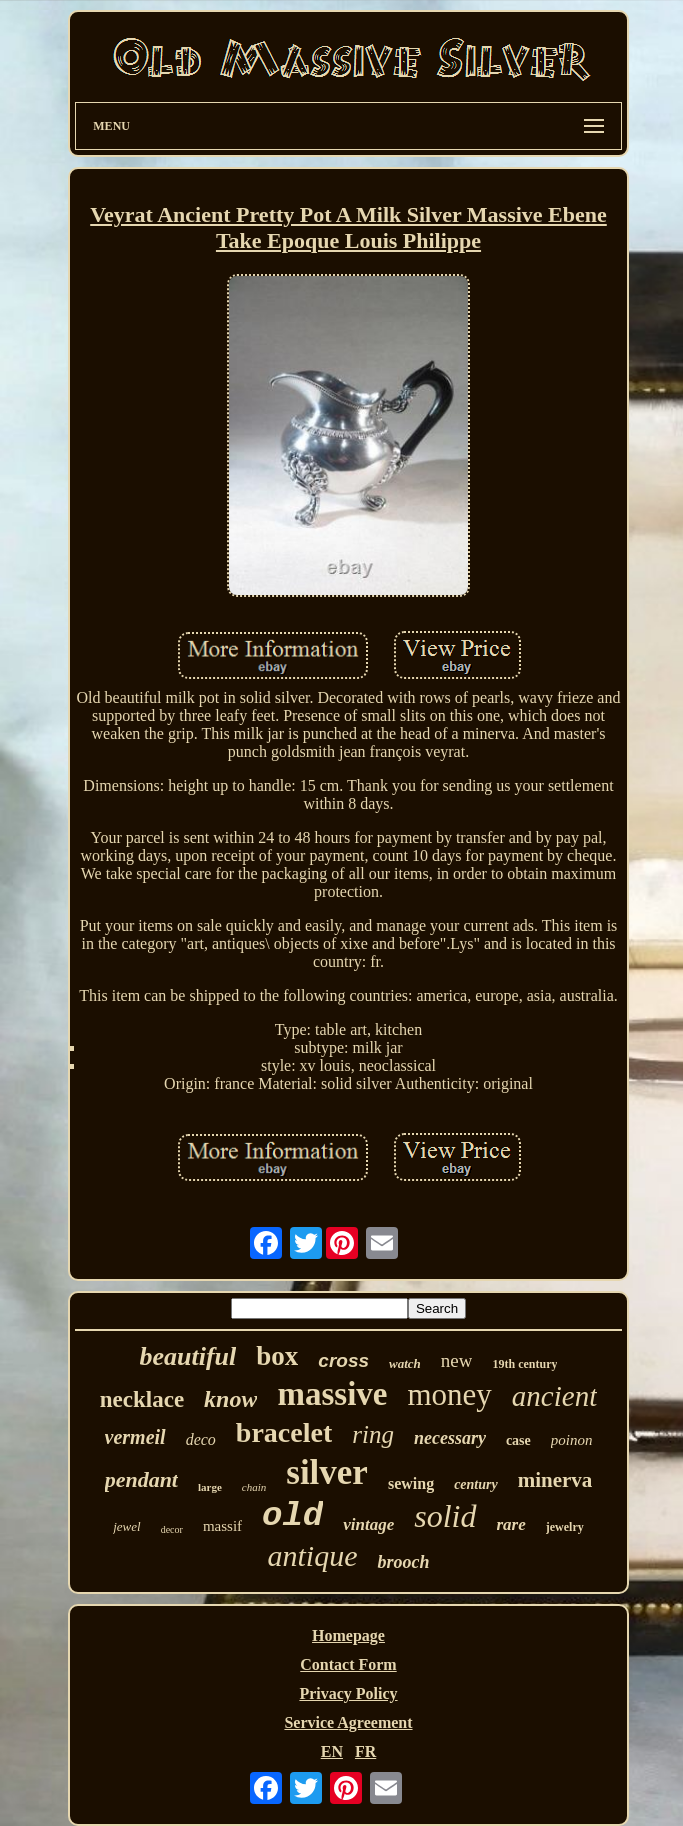 Image resolution: width=683 pixels, height=1826 pixels. Describe the element at coordinates (126, 1526) in the screenshot. I see `jewel` at that location.